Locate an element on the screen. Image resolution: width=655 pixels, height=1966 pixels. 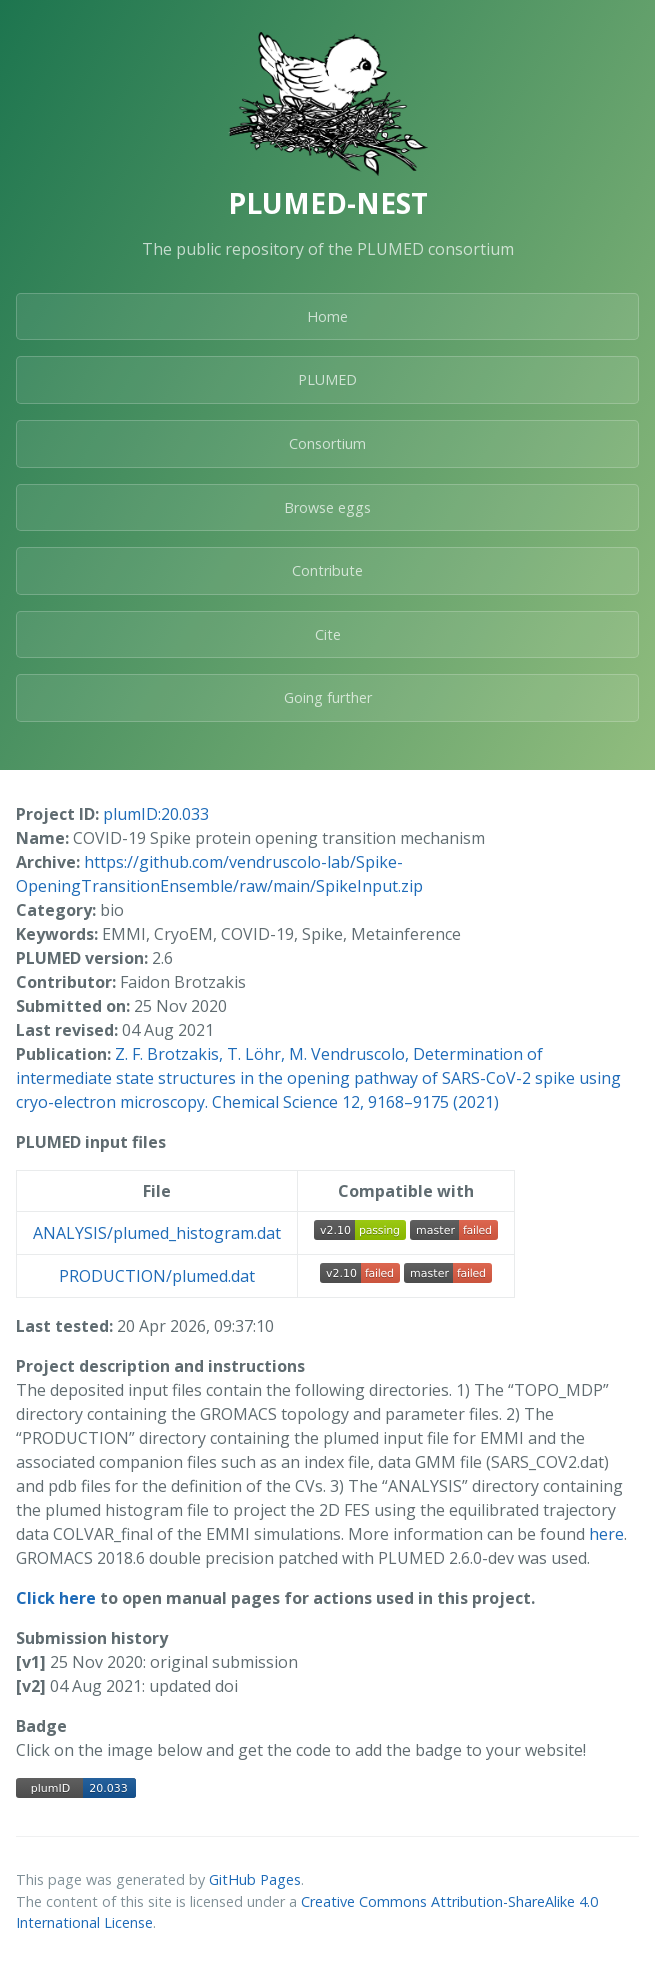
ANALYSIS/plumed_histogram.dat is located at coordinates (157, 1233).